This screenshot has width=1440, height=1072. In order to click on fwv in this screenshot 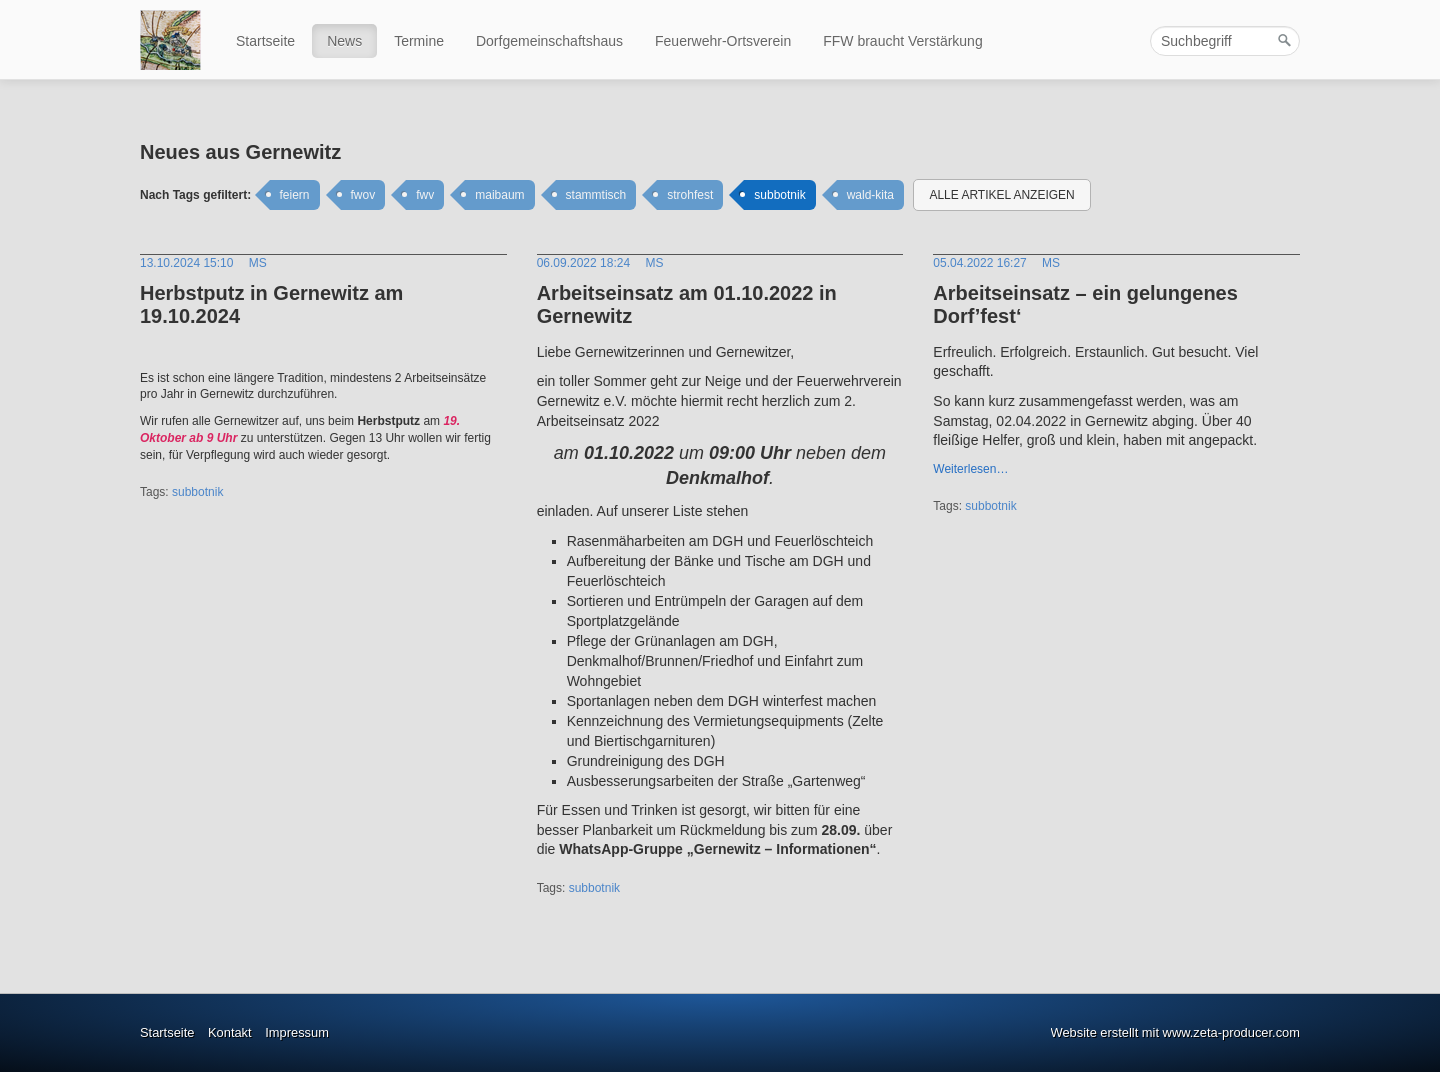, I will do `click(425, 195)`.